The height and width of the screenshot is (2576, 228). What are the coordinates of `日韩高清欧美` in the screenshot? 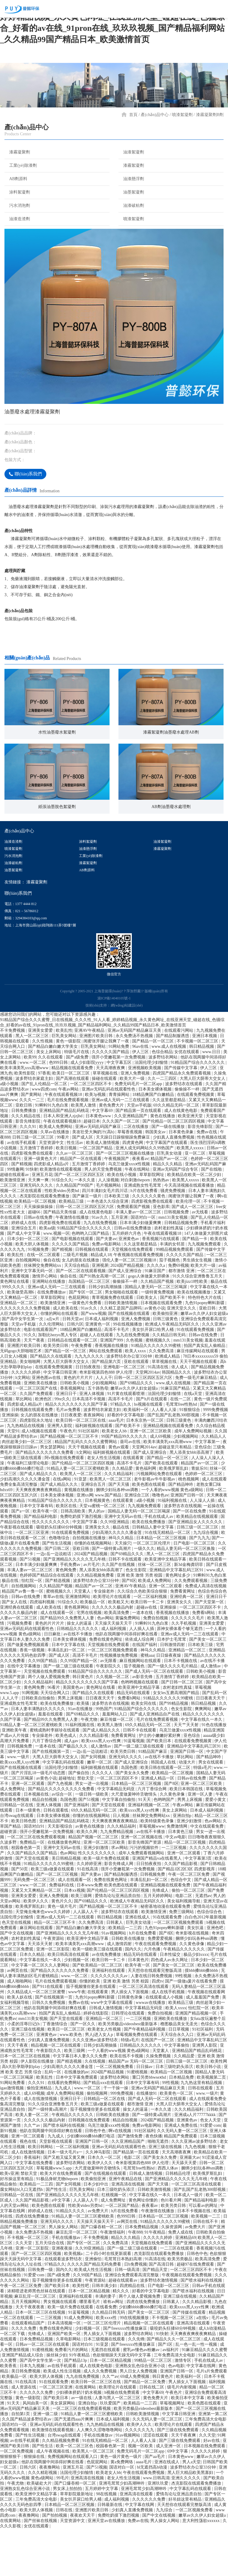 It's located at (74, 1558).